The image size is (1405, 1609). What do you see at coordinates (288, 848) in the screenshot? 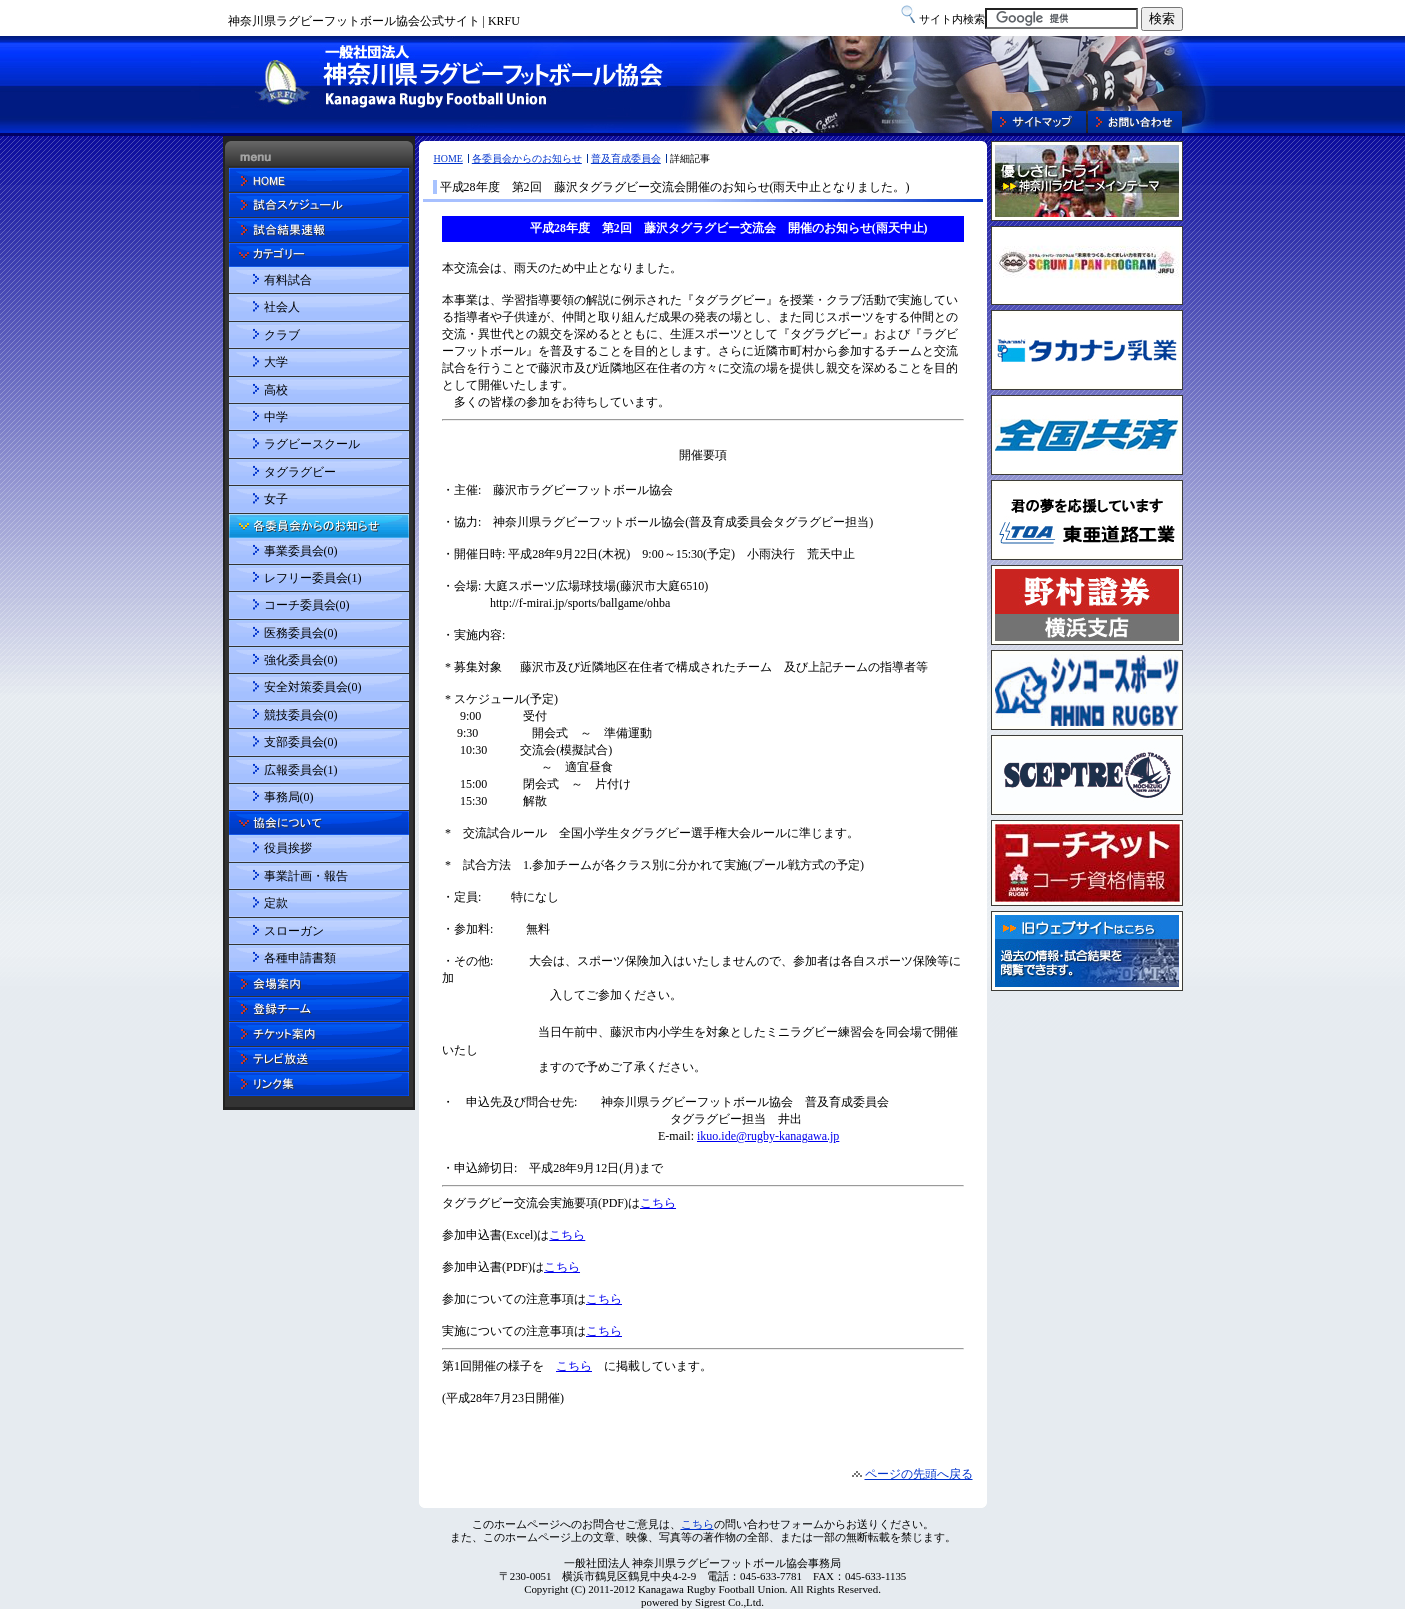
I see `役員挨拶` at bounding box center [288, 848].